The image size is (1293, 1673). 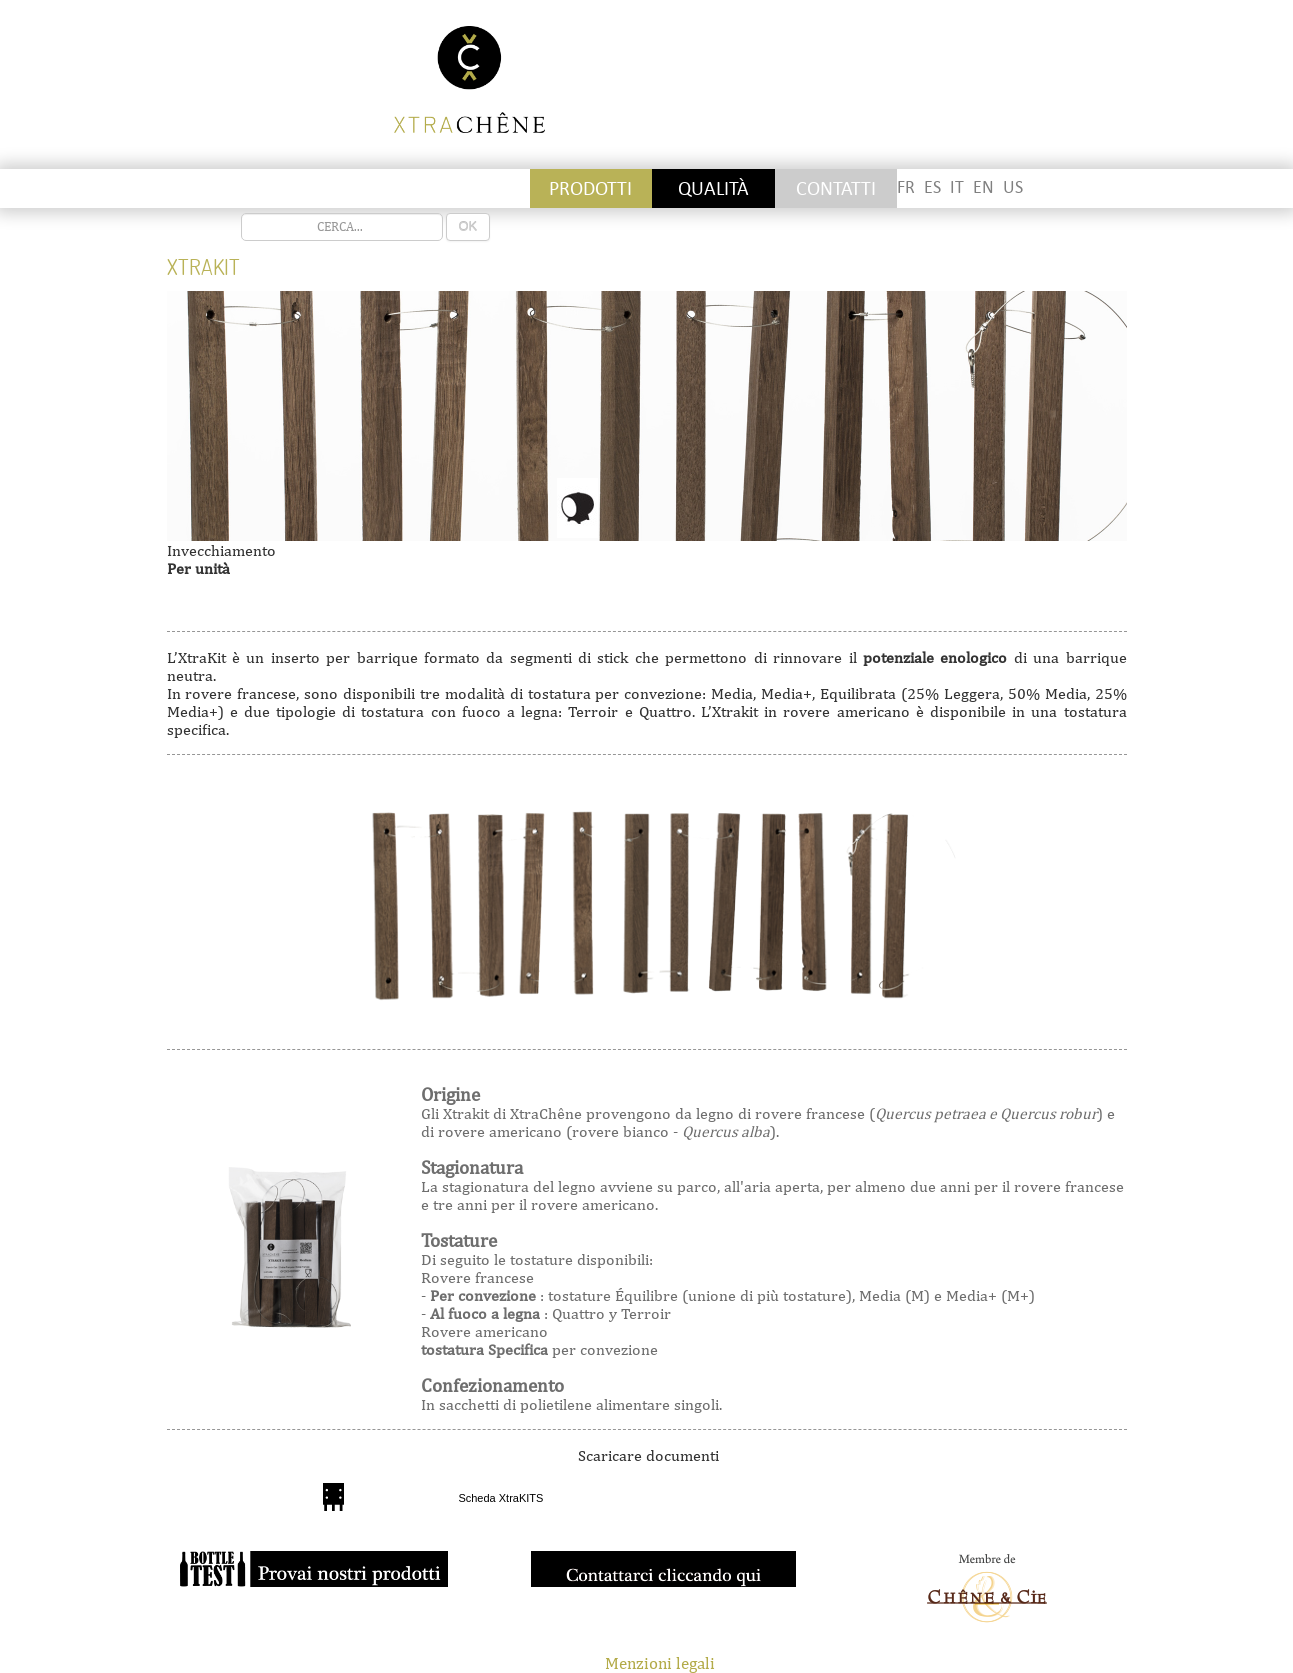 I want to click on CONTATTI, so click(x=836, y=188).